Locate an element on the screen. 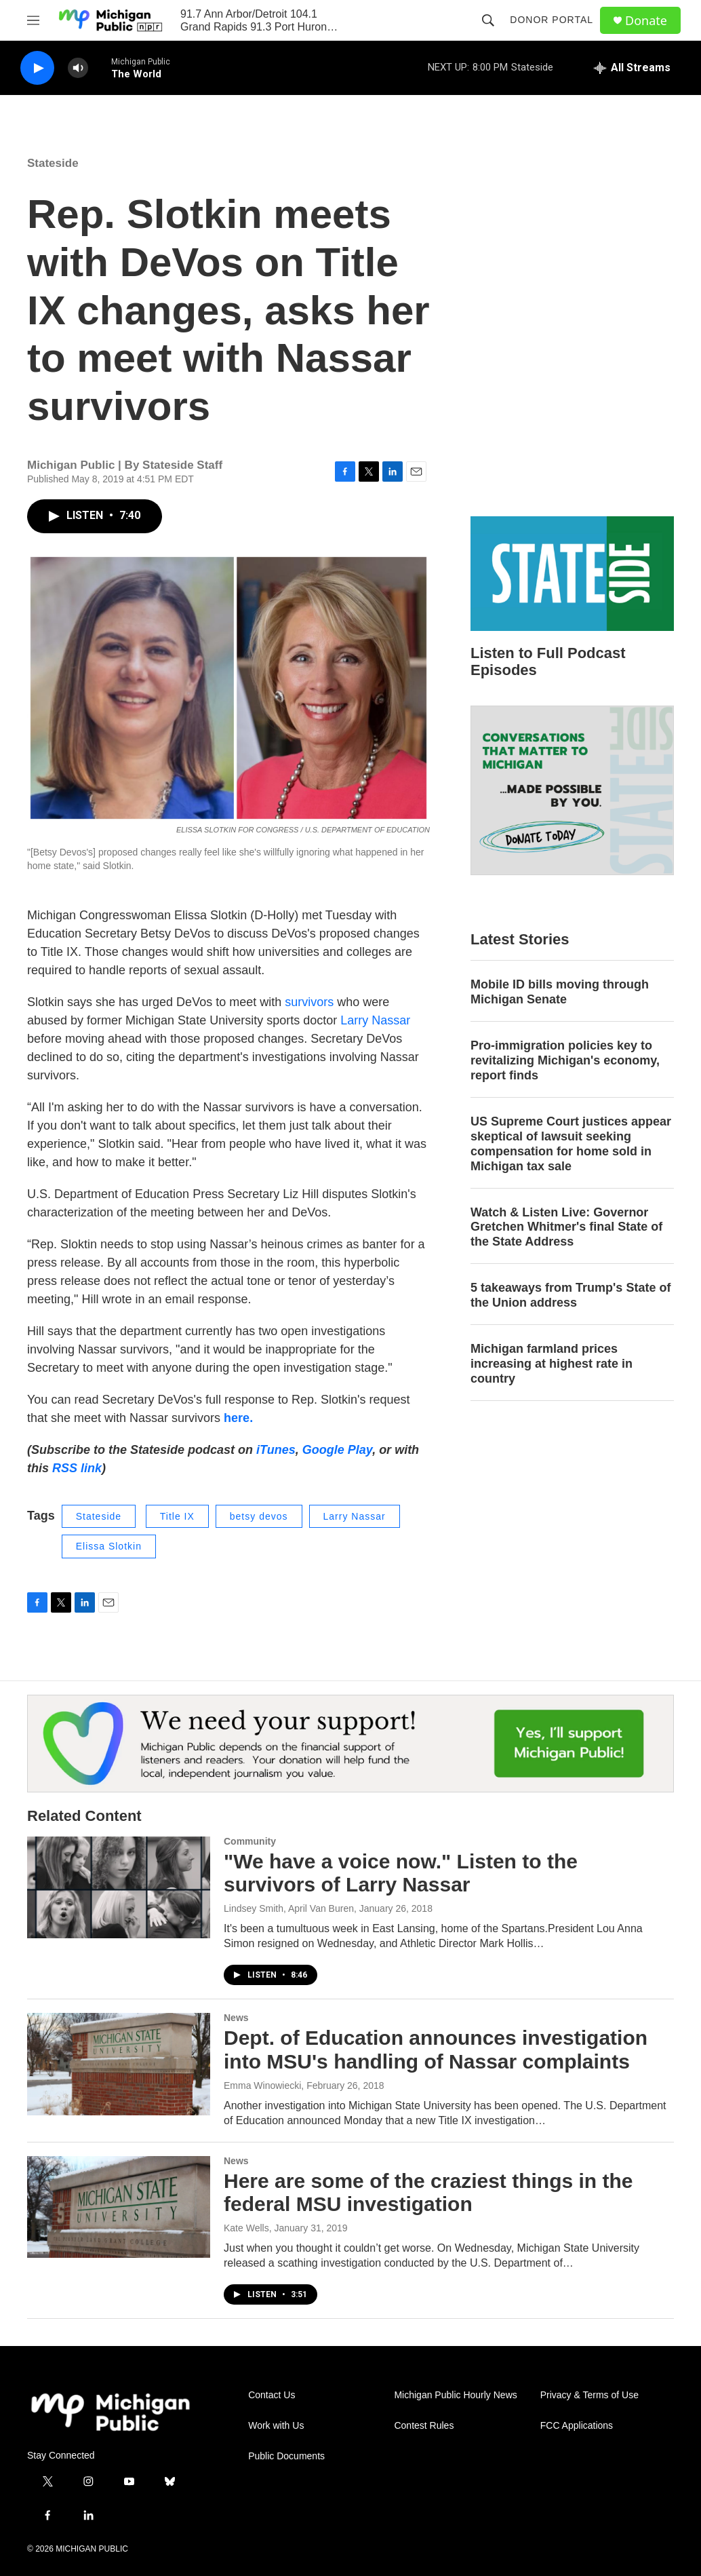 The image size is (701, 2576). Larry Nassar is located at coordinates (375, 1020).